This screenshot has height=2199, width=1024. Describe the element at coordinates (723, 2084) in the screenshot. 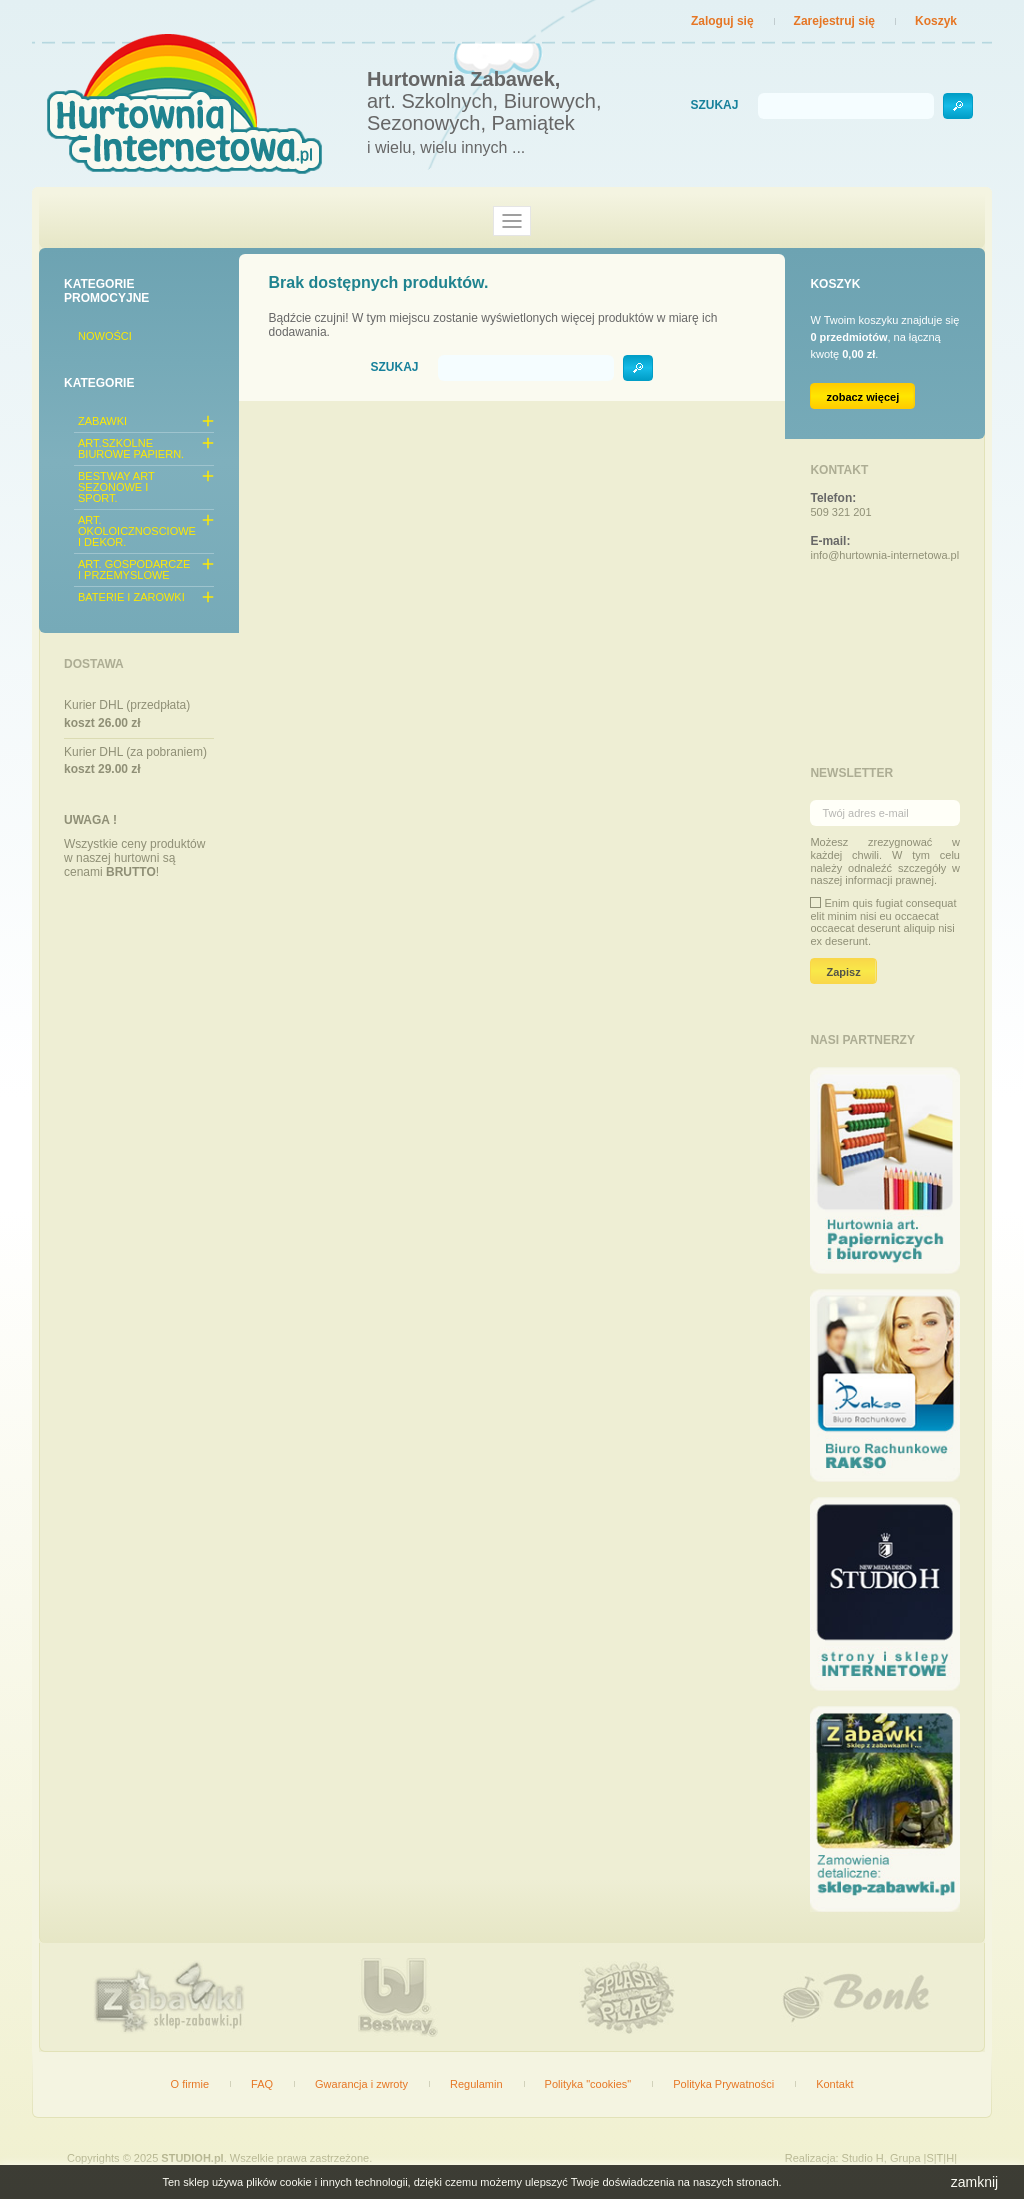

I see `Polityka Prywatności` at that location.